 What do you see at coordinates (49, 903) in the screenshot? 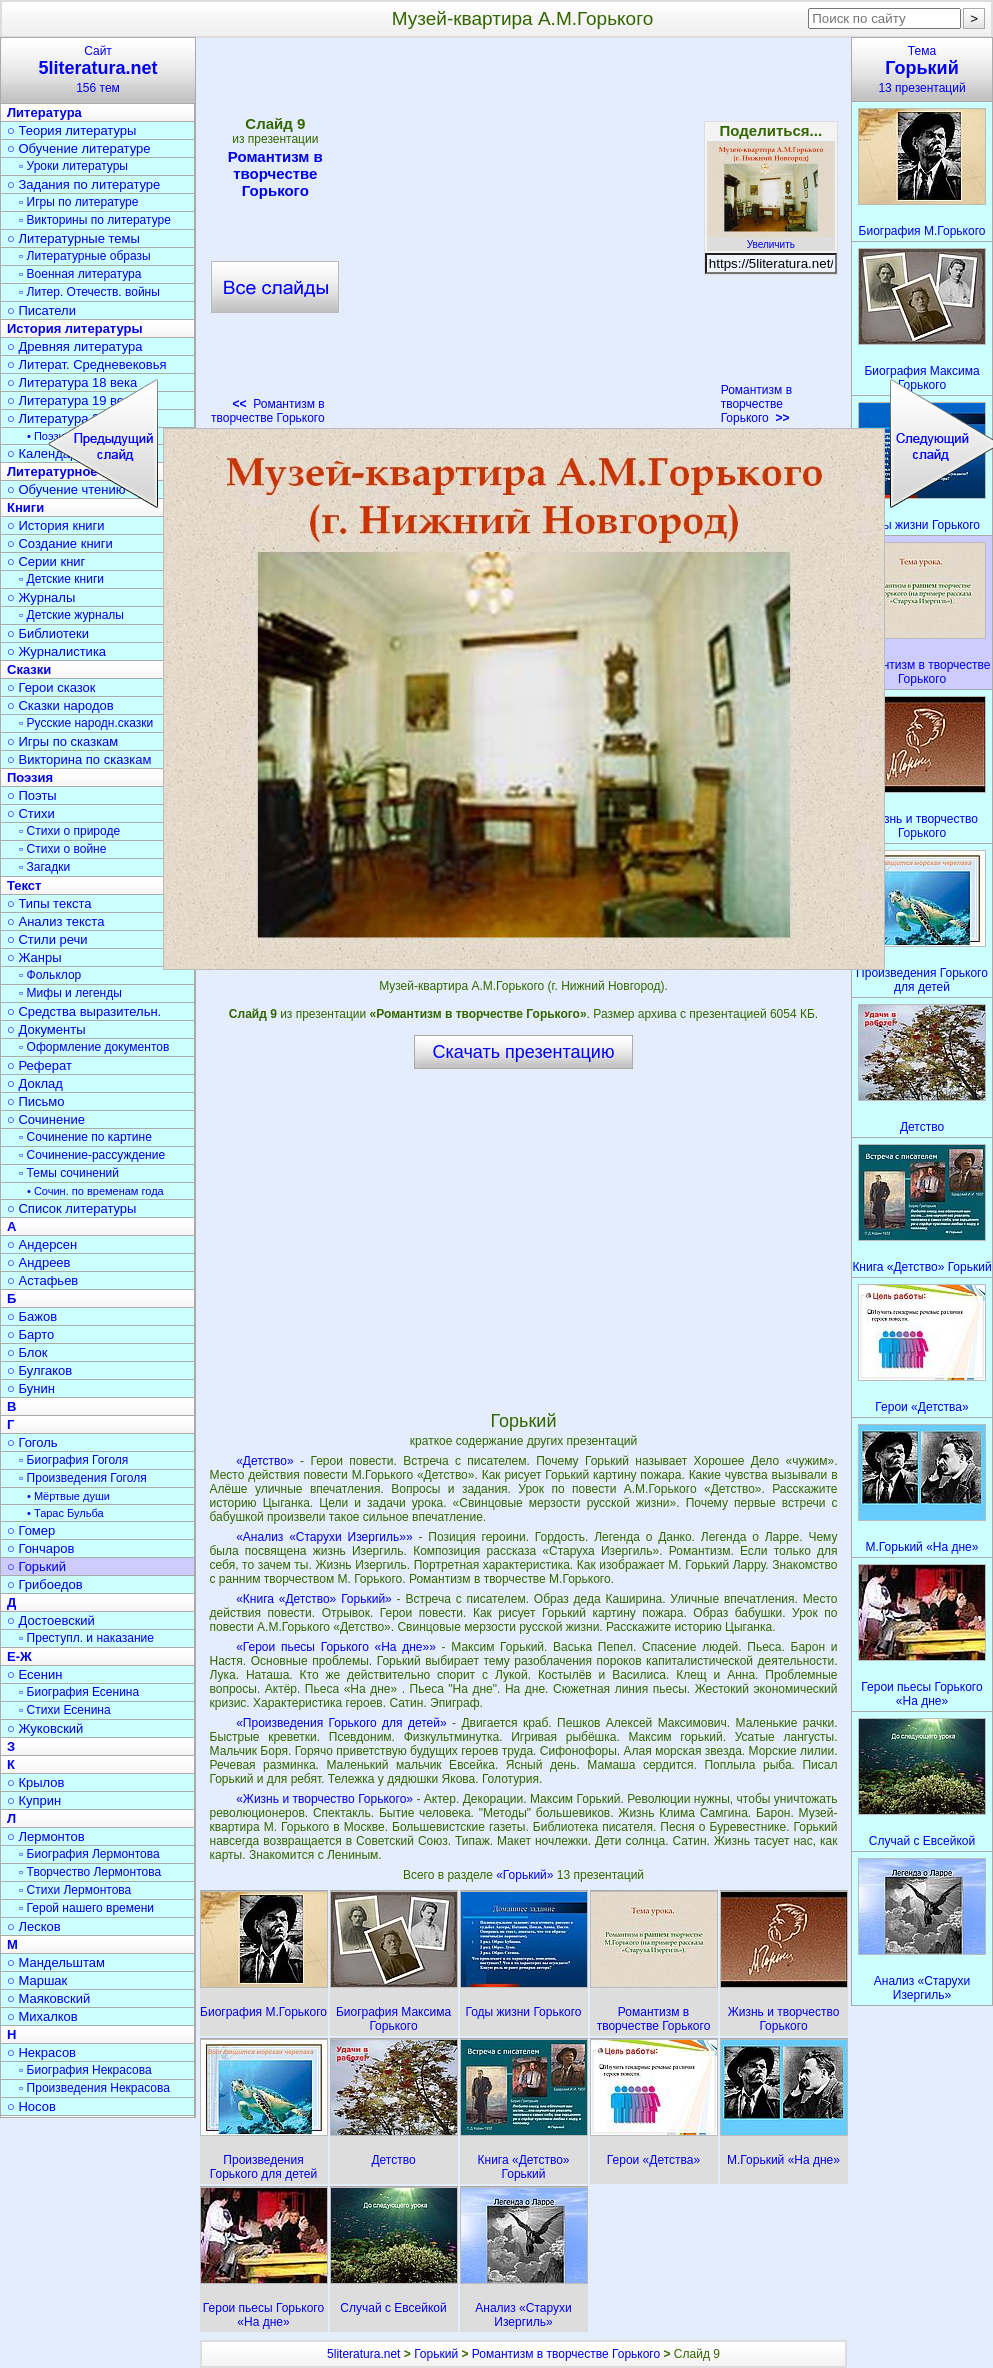
I see `○ Типы текста` at bounding box center [49, 903].